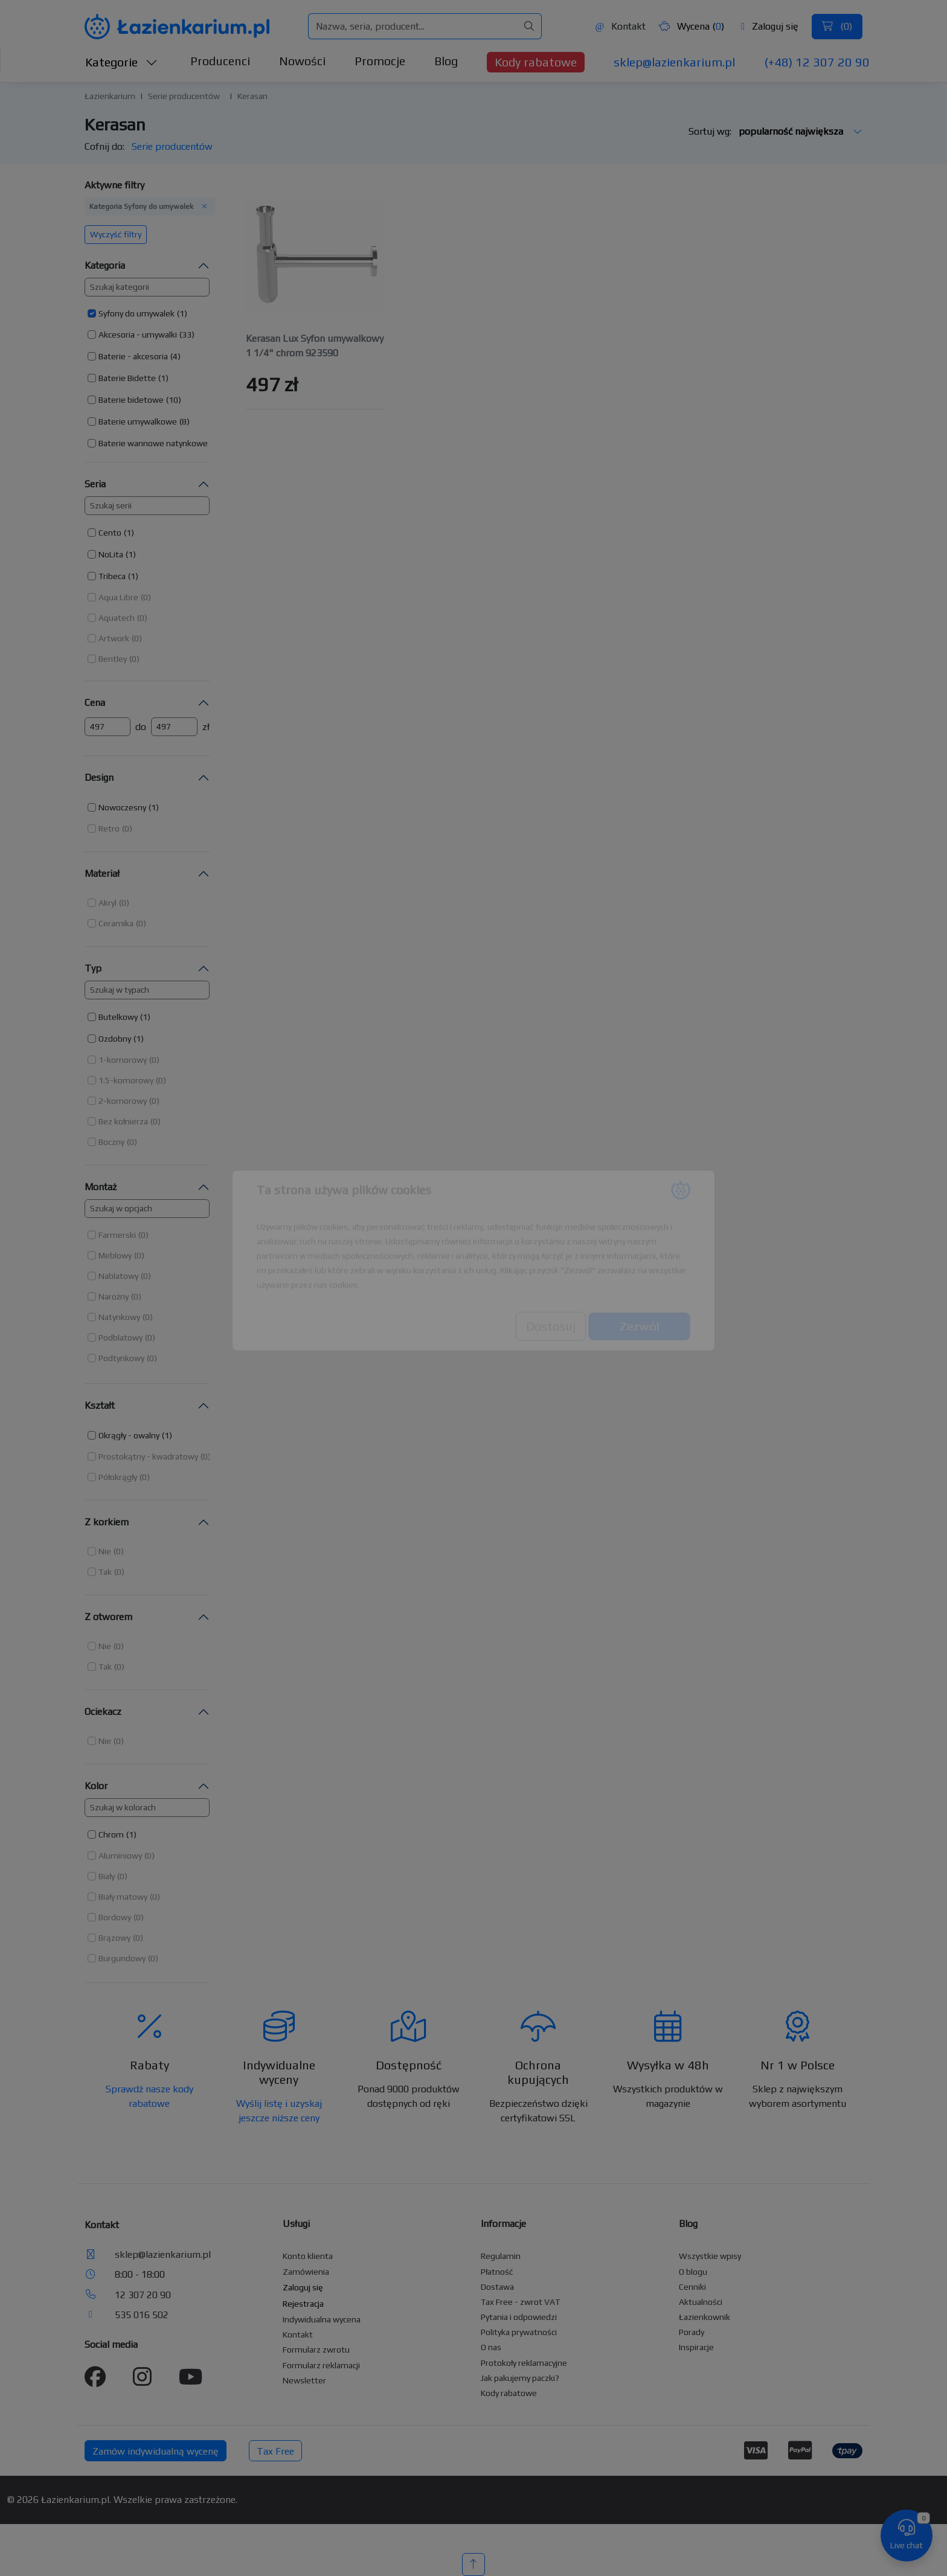 Image resolution: width=947 pixels, height=2576 pixels. I want to click on Kształt, so click(100, 1405).